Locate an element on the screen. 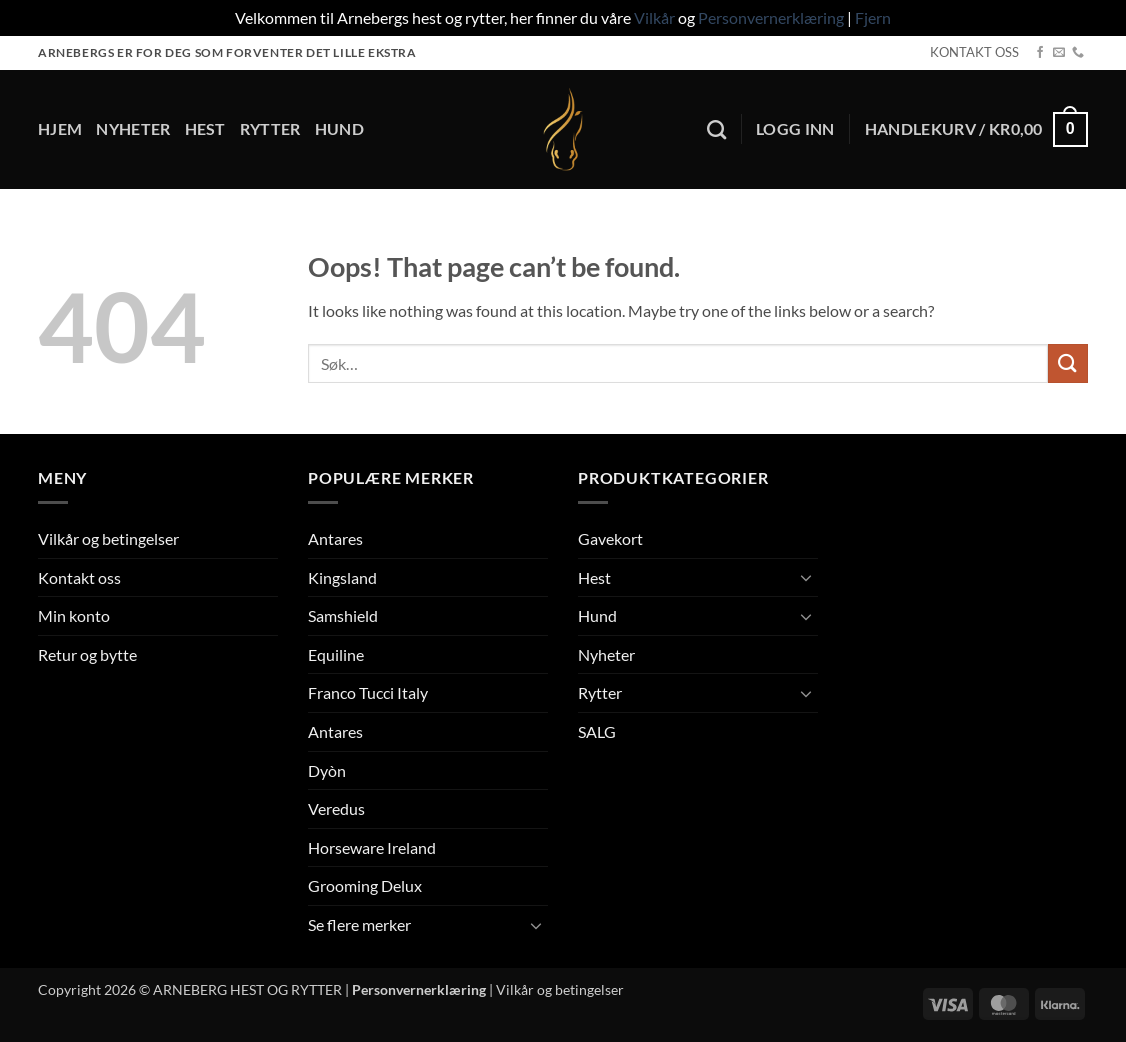 The width and height of the screenshot is (1126, 1042). [Call us] is located at coordinates (1078, 53).